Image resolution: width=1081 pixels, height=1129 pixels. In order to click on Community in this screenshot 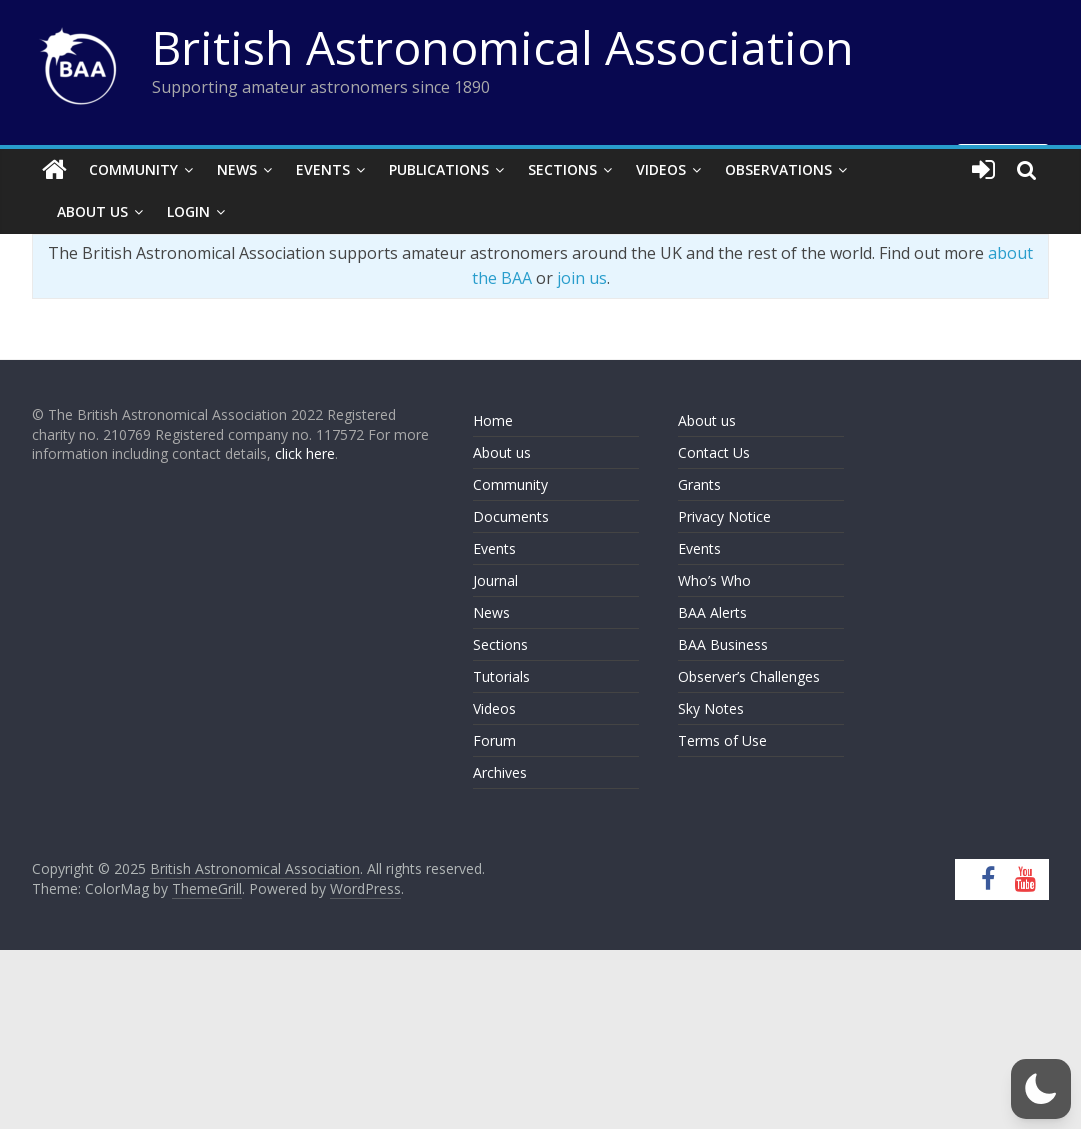, I will do `click(133, 169)`.